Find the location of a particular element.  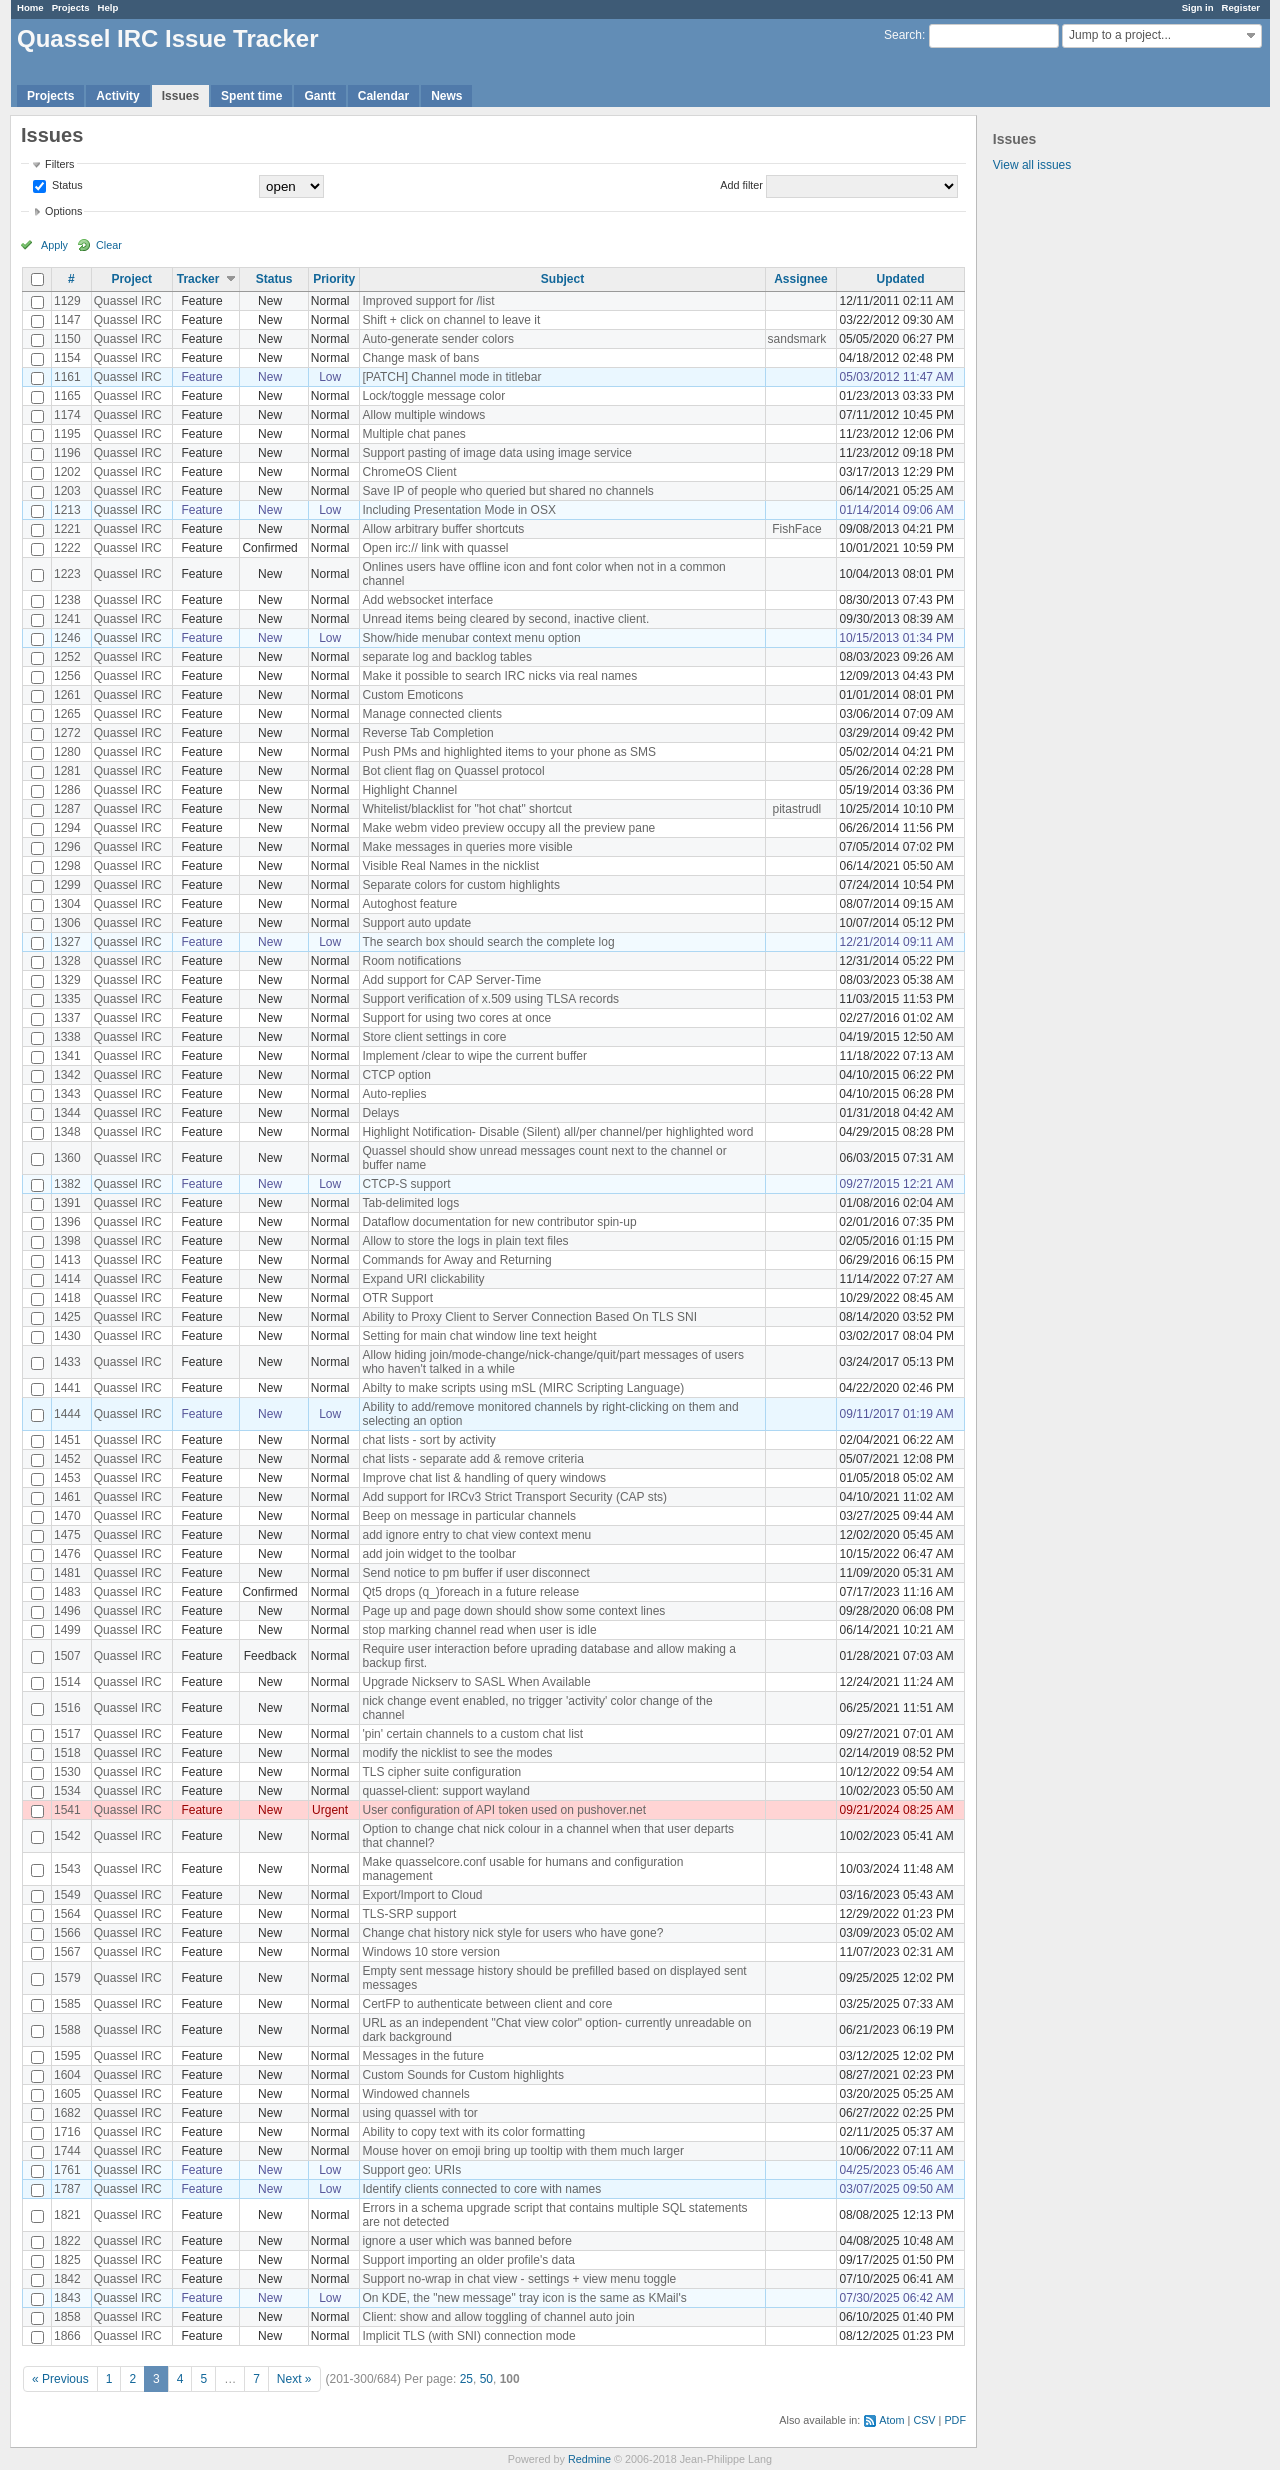

Ability to Proxy Client to Server Connection Based On TLS SNI is located at coordinates (529, 1317).